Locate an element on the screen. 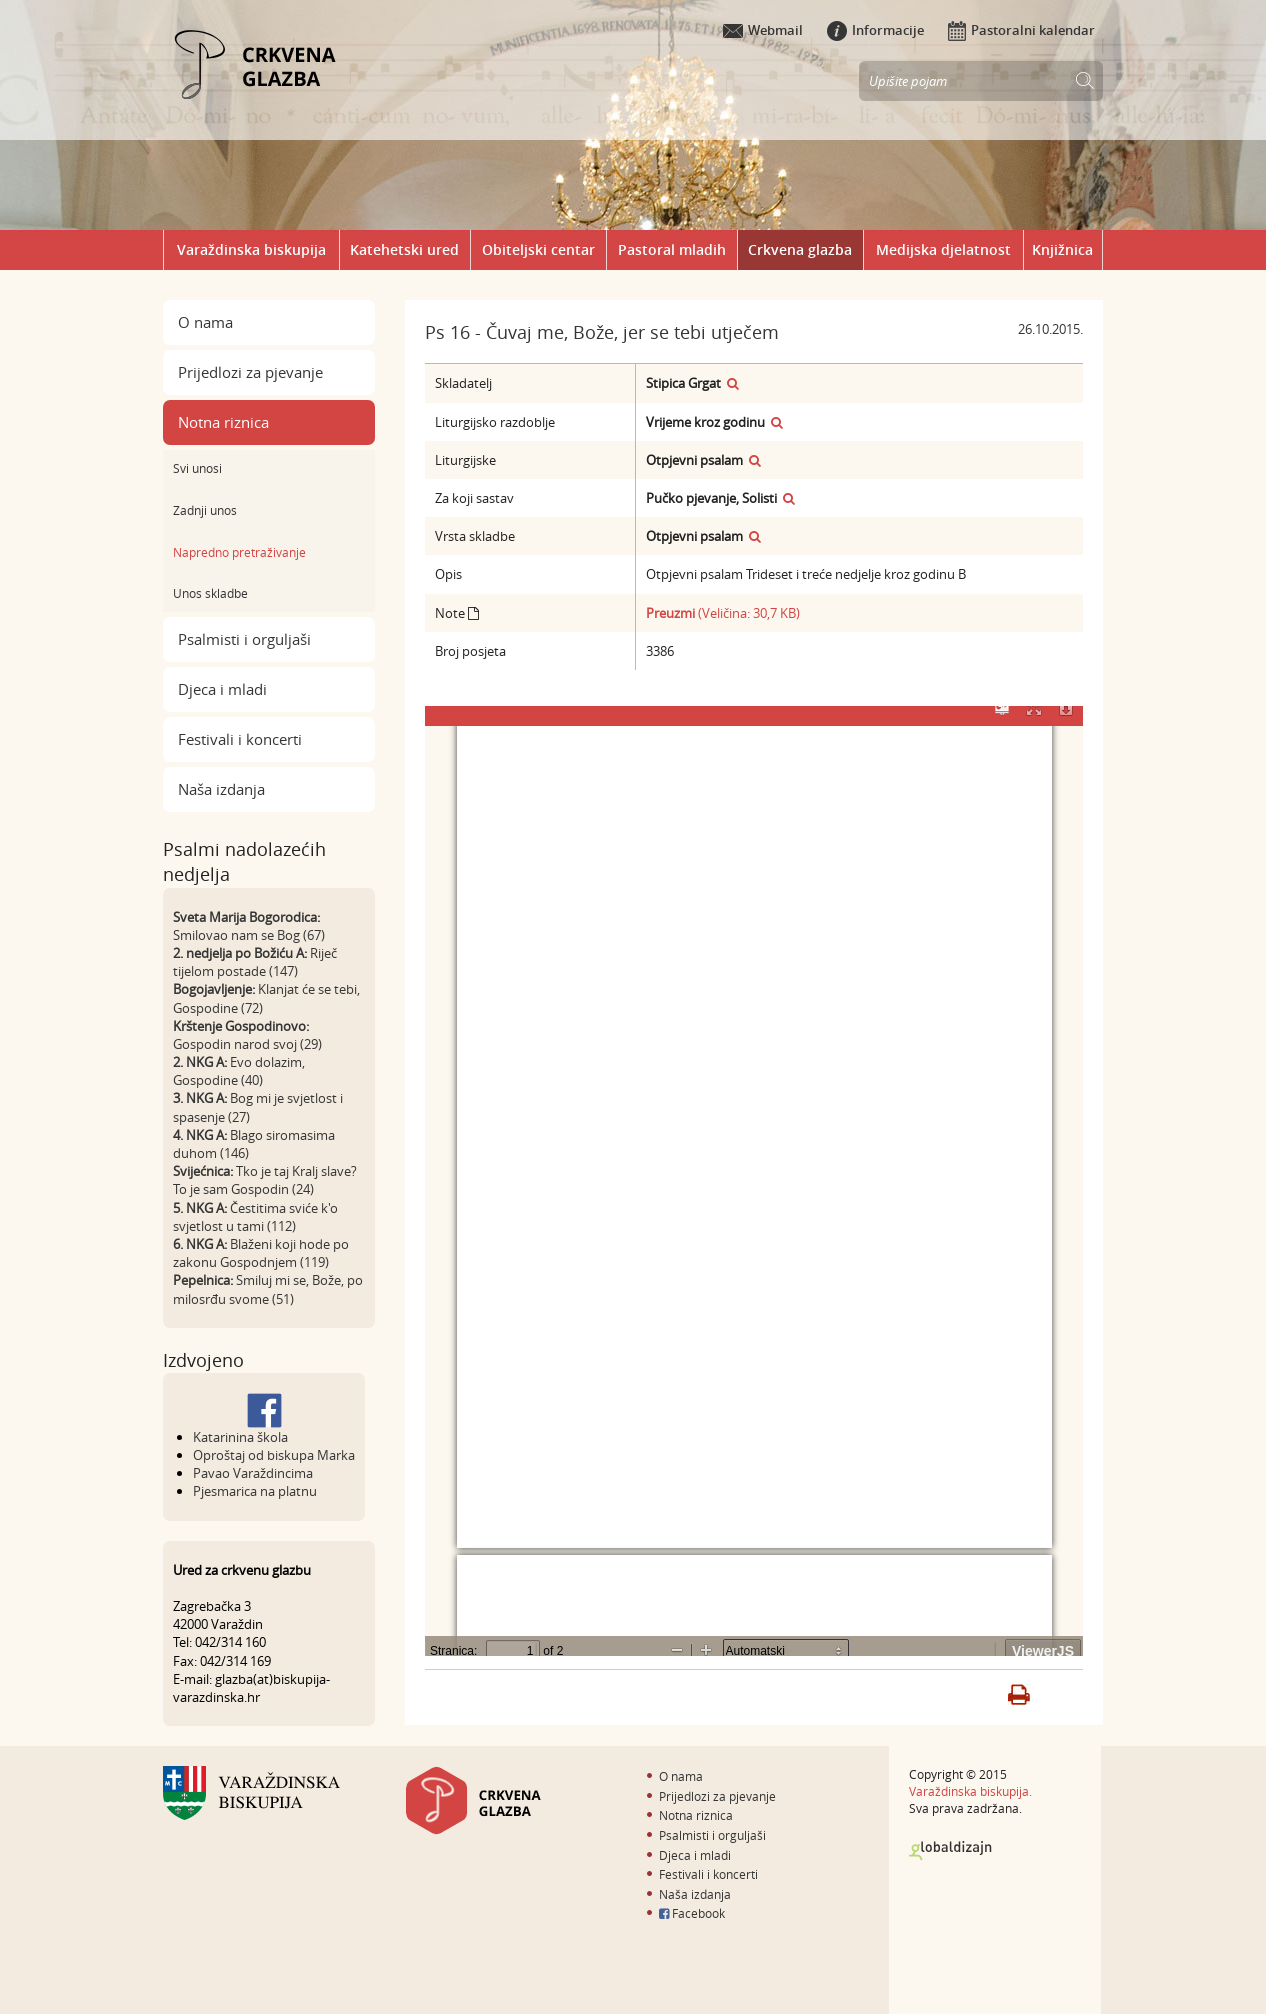 The width and height of the screenshot is (1266, 2014). Varaždinska biskupija is located at coordinates (251, 249).